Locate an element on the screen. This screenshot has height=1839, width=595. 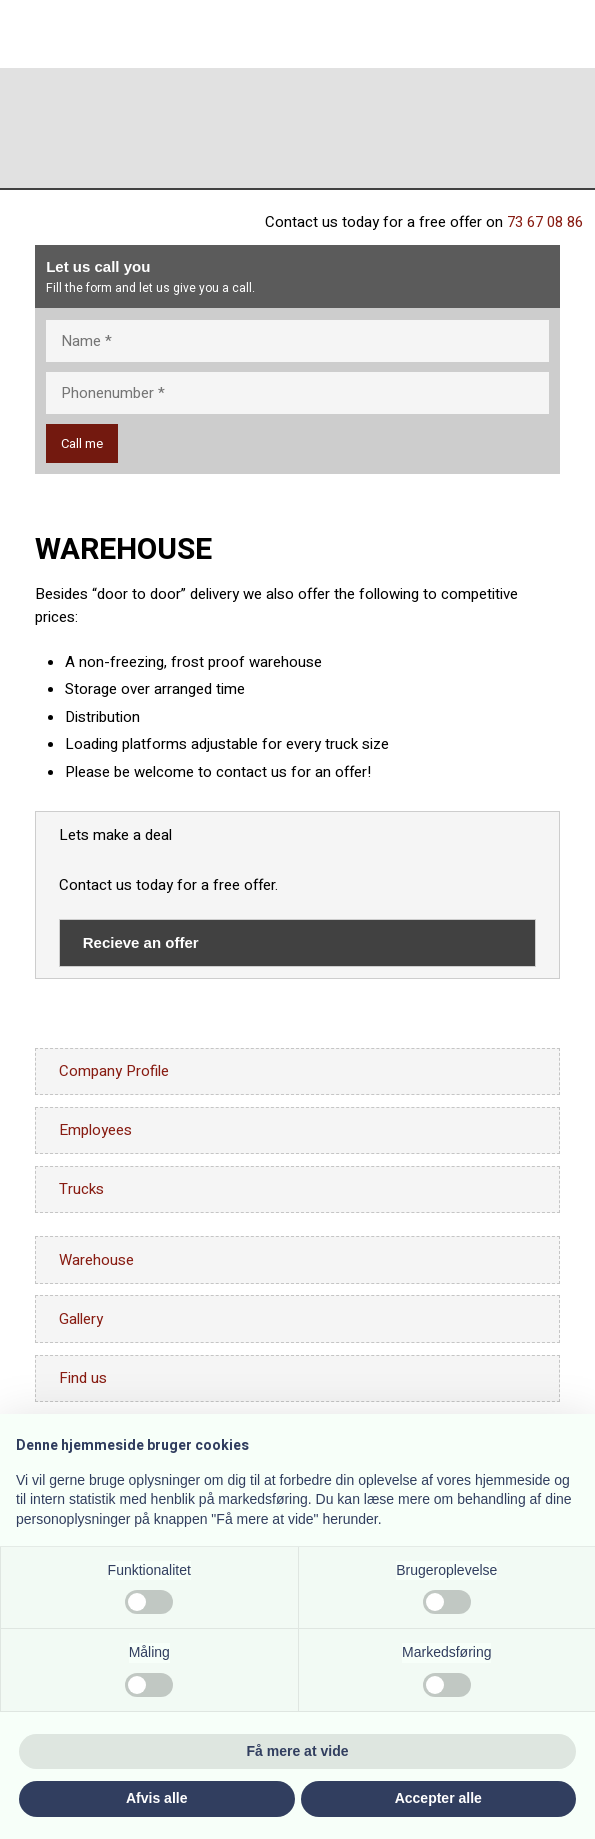
Find us is located at coordinates (83, 1378).